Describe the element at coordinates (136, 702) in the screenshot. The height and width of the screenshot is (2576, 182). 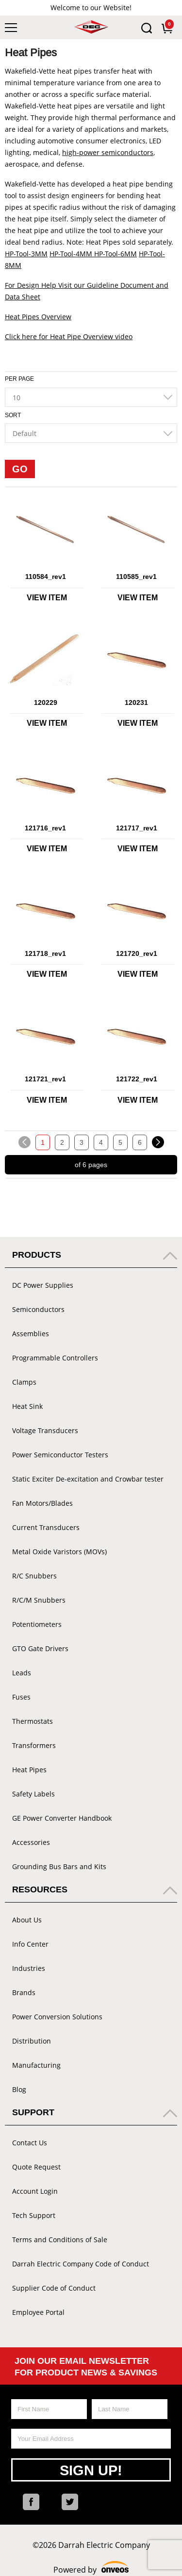
I see `120231` at that location.